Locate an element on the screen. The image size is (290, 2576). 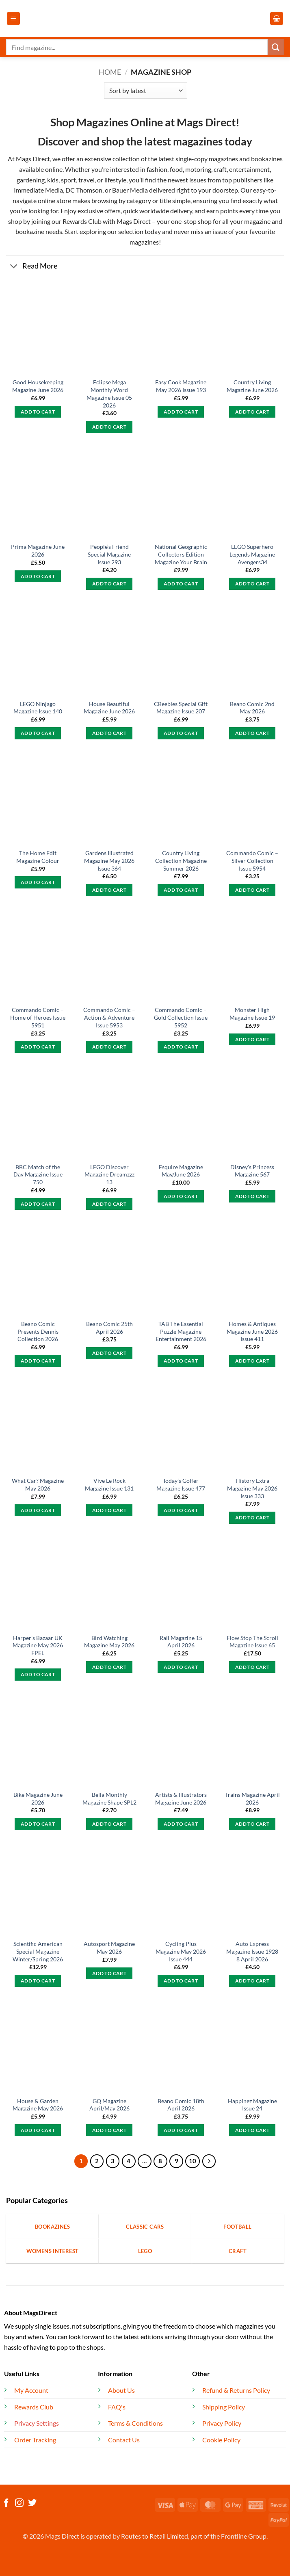
People’s Friend Special Magazine Issue 293 is located at coordinates (109, 554).